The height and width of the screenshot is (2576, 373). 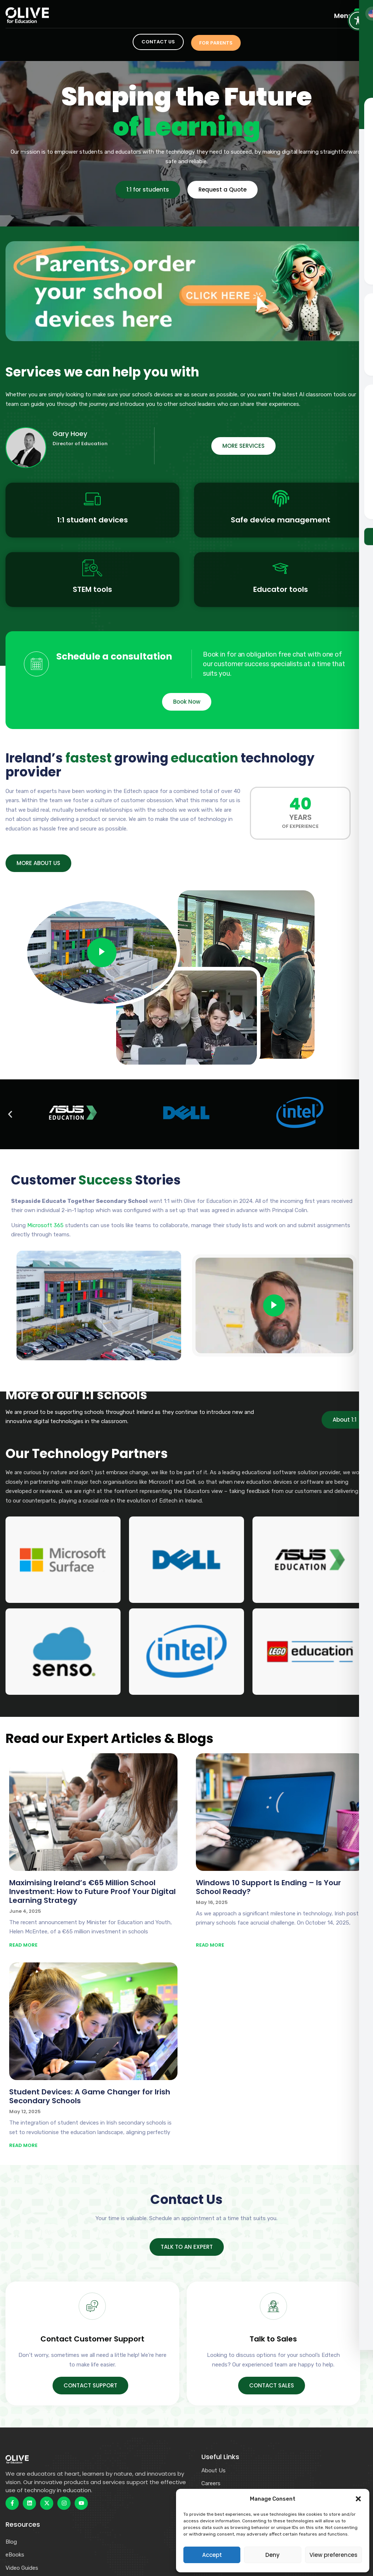 What do you see at coordinates (45, 1225) in the screenshot?
I see `Microsoft 365` at bounding box center [45, 1225].